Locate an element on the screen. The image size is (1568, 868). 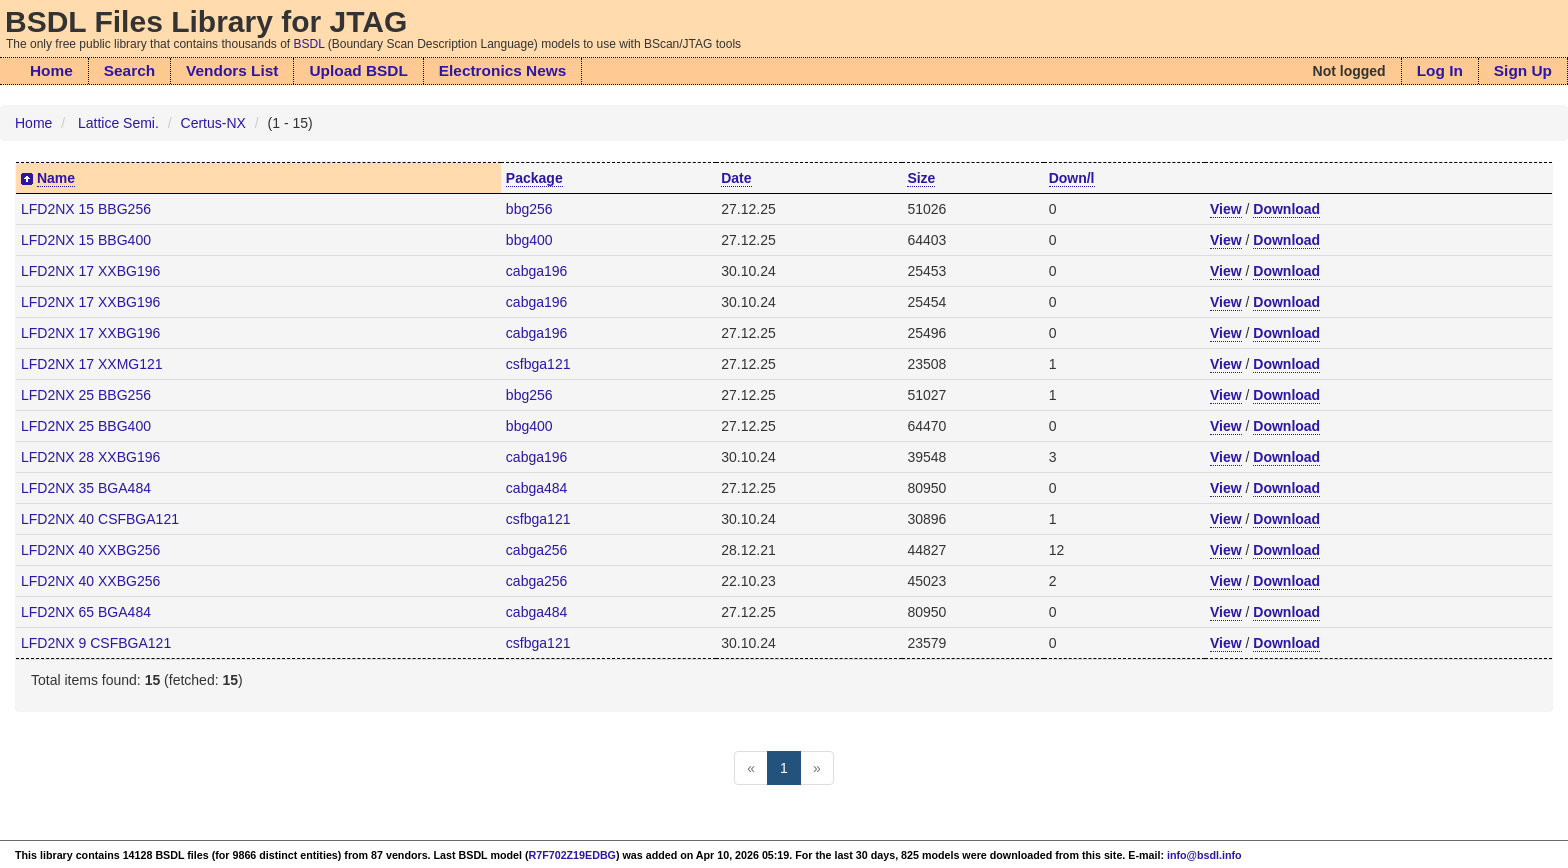
BSDL is located at coordinates (309, 44).